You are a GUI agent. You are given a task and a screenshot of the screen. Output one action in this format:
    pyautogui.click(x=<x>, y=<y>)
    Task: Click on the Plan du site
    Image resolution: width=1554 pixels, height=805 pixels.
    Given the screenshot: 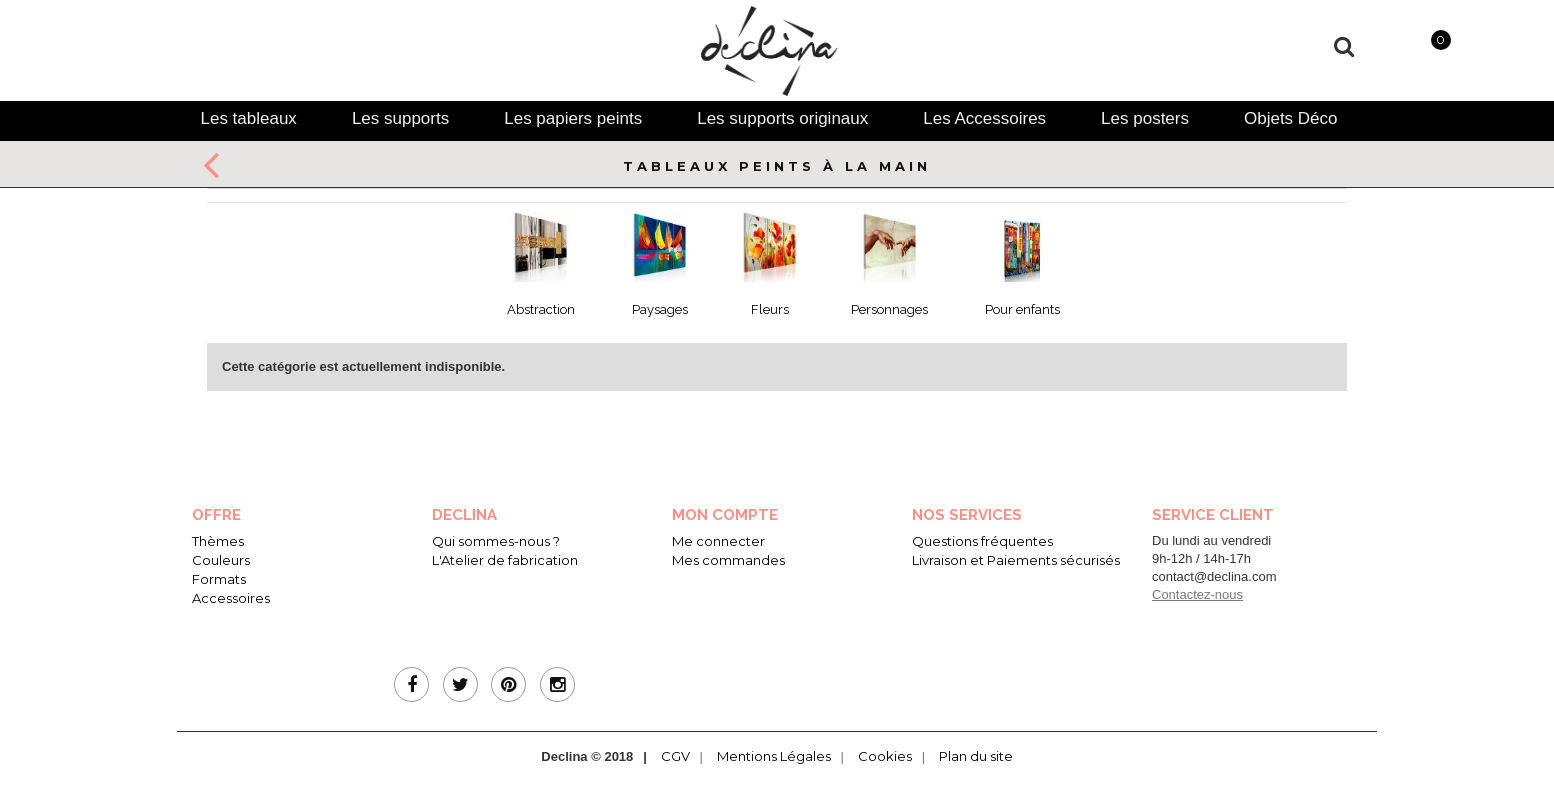 What is the action you would take?
    pyautogui.click(x=976, y=756)
    